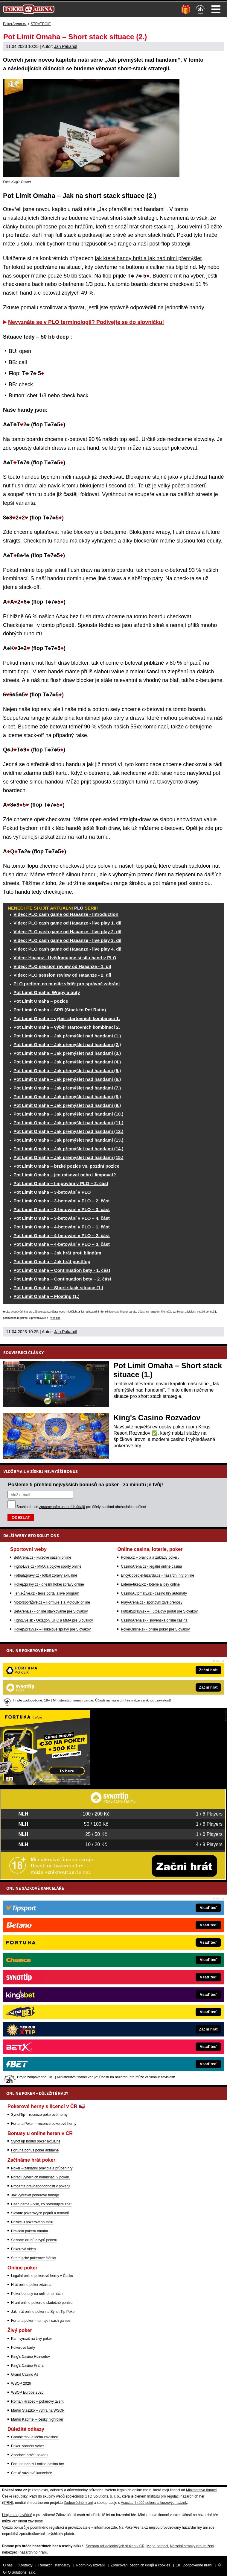  I want to click on Gamblerství a léčba závislosti, so click(35, 2437).